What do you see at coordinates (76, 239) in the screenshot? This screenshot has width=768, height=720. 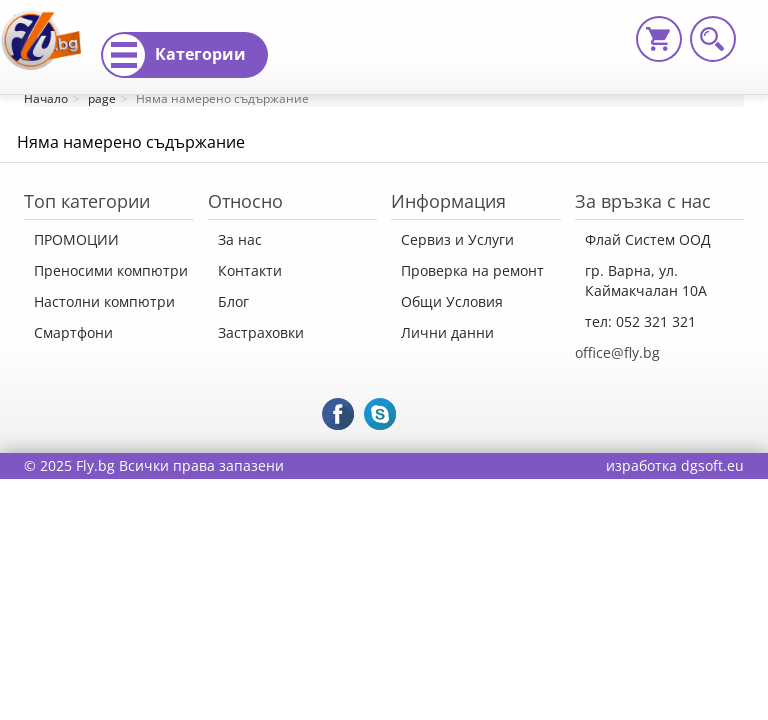 I see `ПРОМОЦИИ` at bounding box center [76, 239].